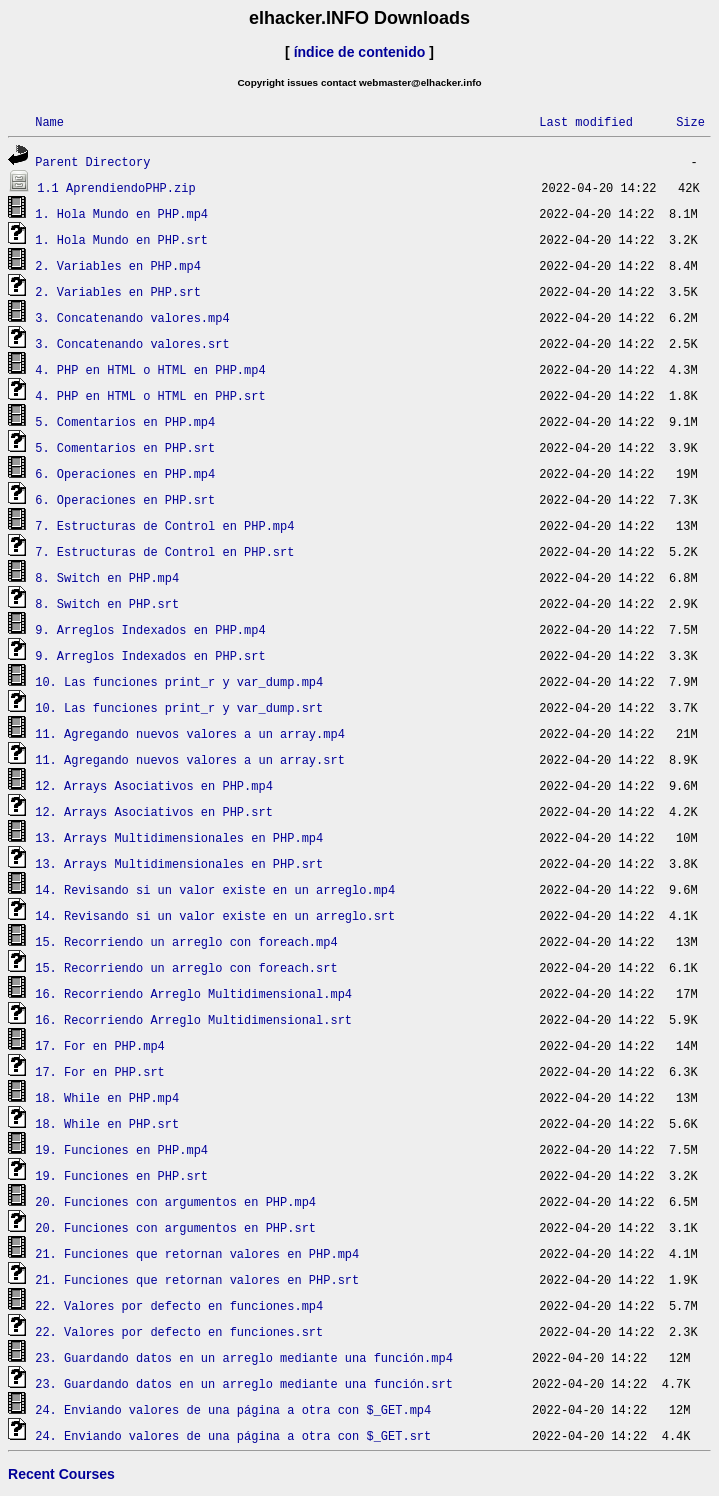  What do you see at coordinates (190, 759) in the screenshot?
I see `11. Agregando nuevos valores a un array.srt` at bounding box center [190, 759].